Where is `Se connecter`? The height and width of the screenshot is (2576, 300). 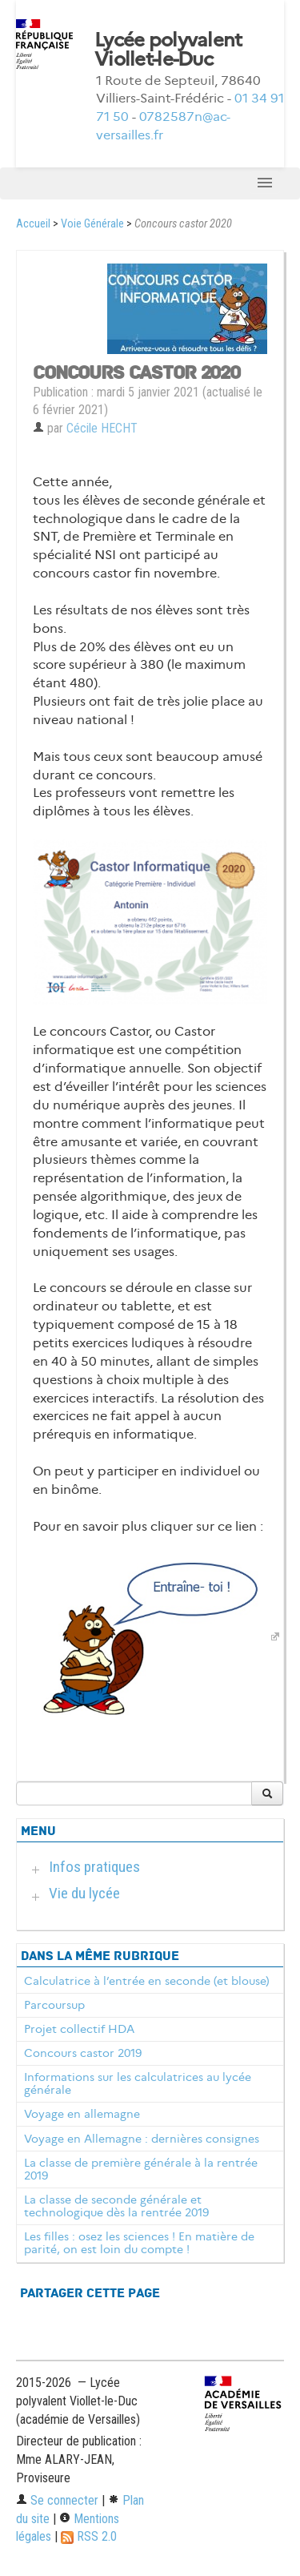
Se connecter is located at coordinates (57, 2500).